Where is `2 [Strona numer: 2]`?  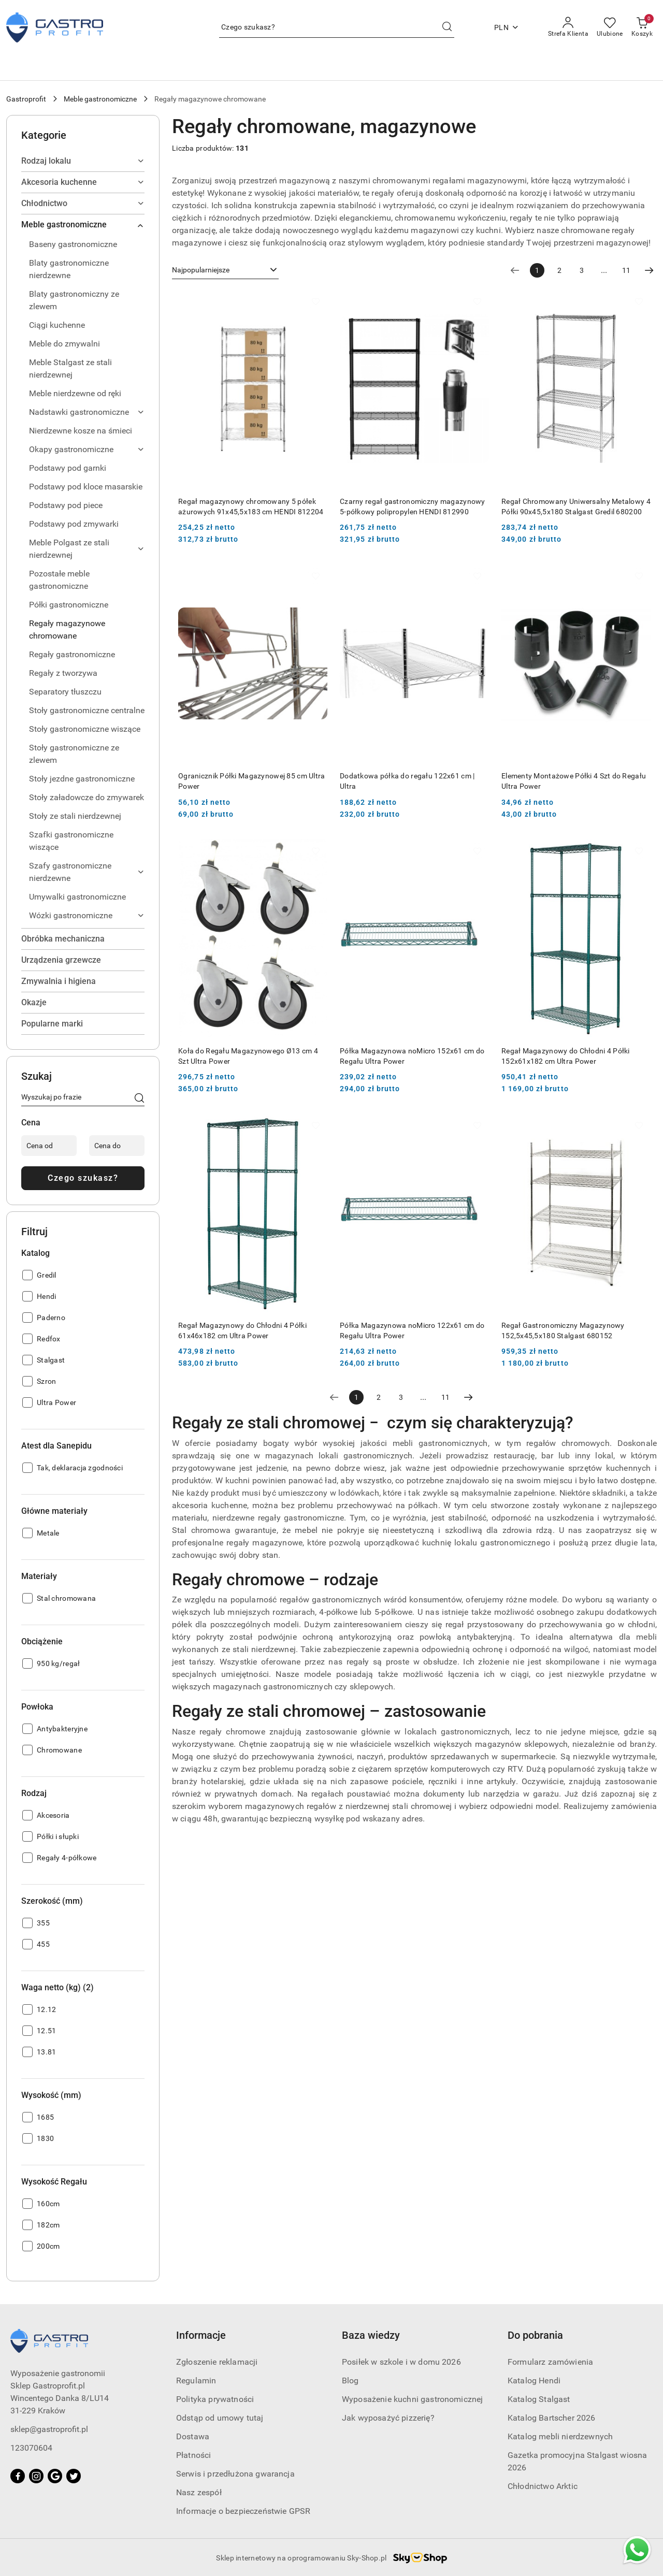
2 [Strona numer: 2] is located at coordinates (559, 270).